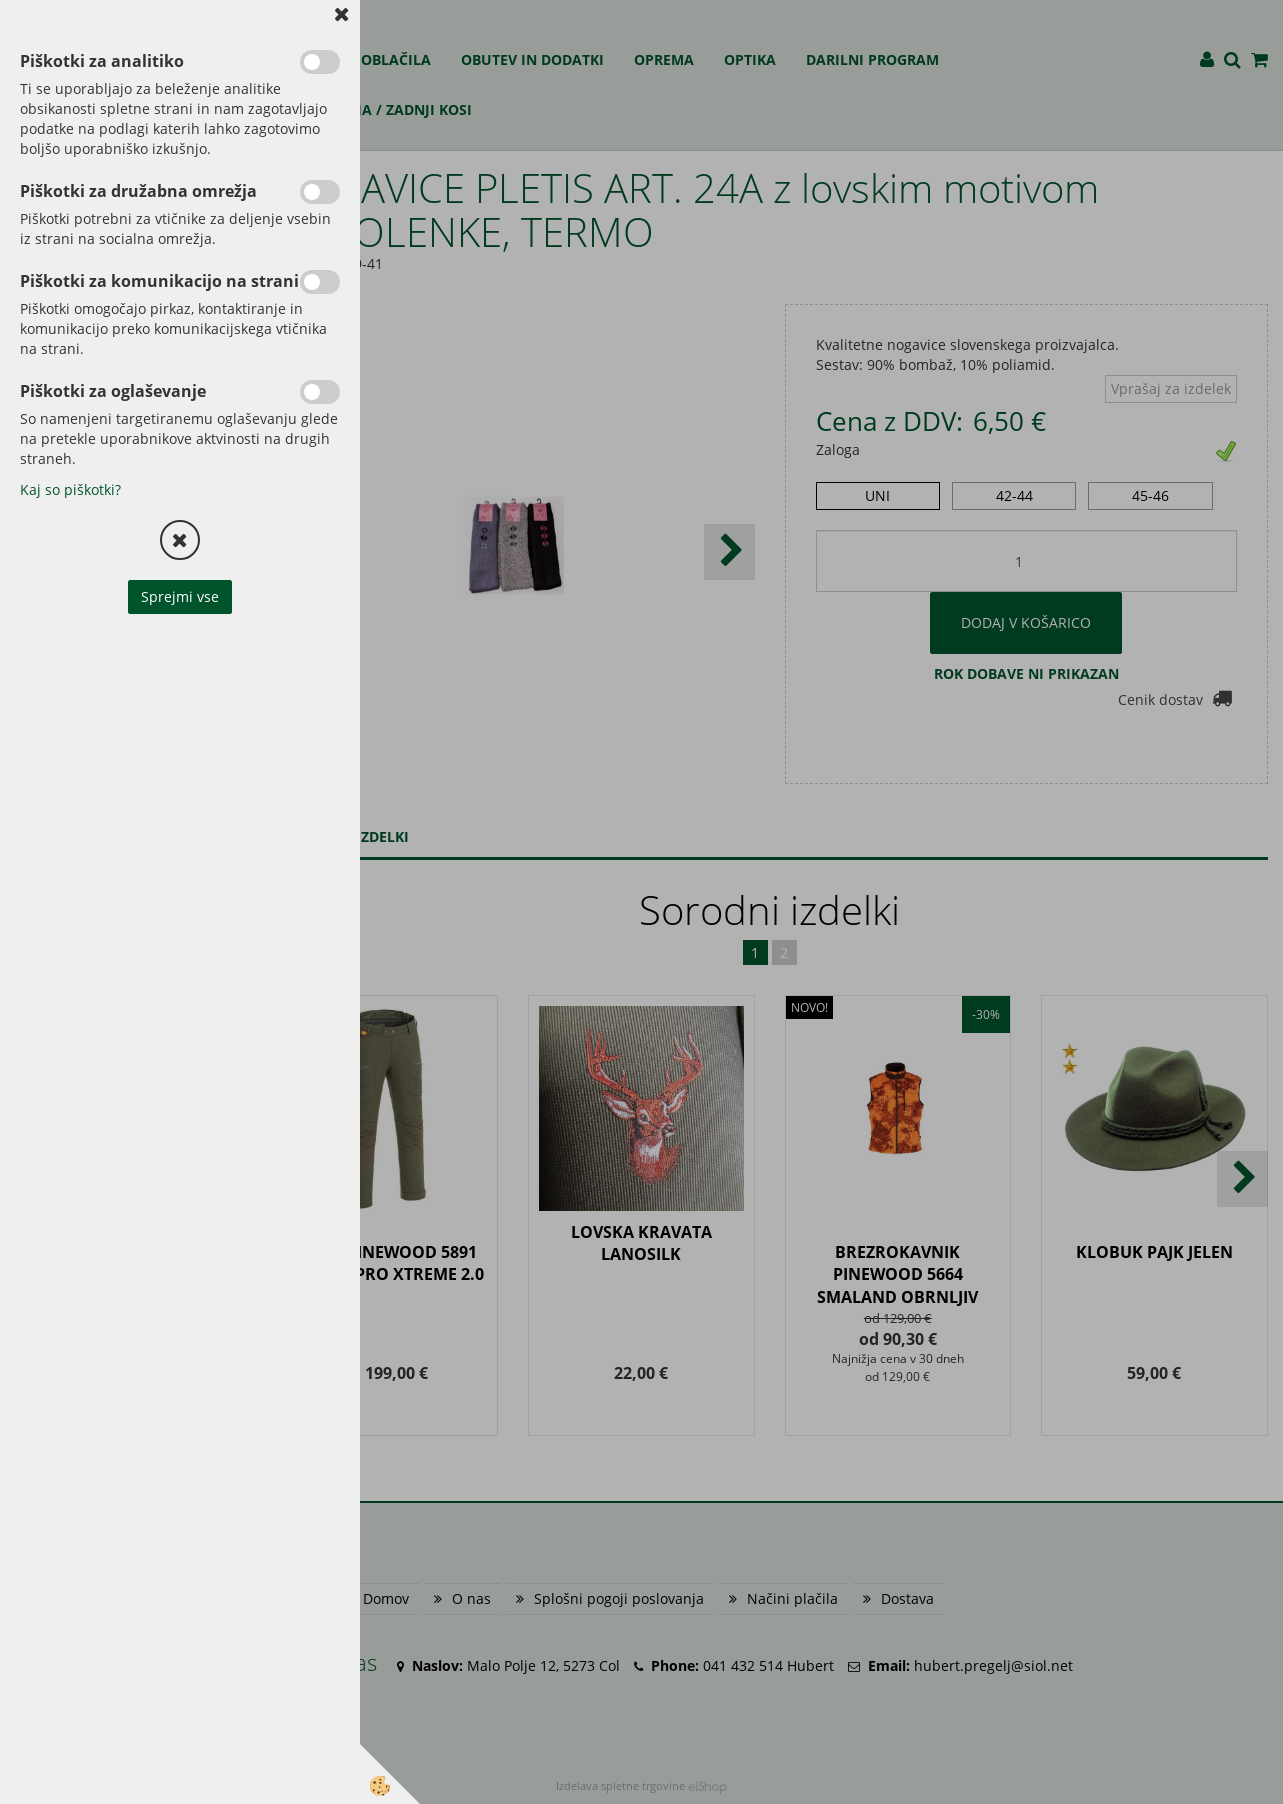 This screenshot has width=1283, height=1804. What do you see at coordinates (180, 596) in the screenshot?
I see `Sprejmi vse` at bounding box center [180, 596].